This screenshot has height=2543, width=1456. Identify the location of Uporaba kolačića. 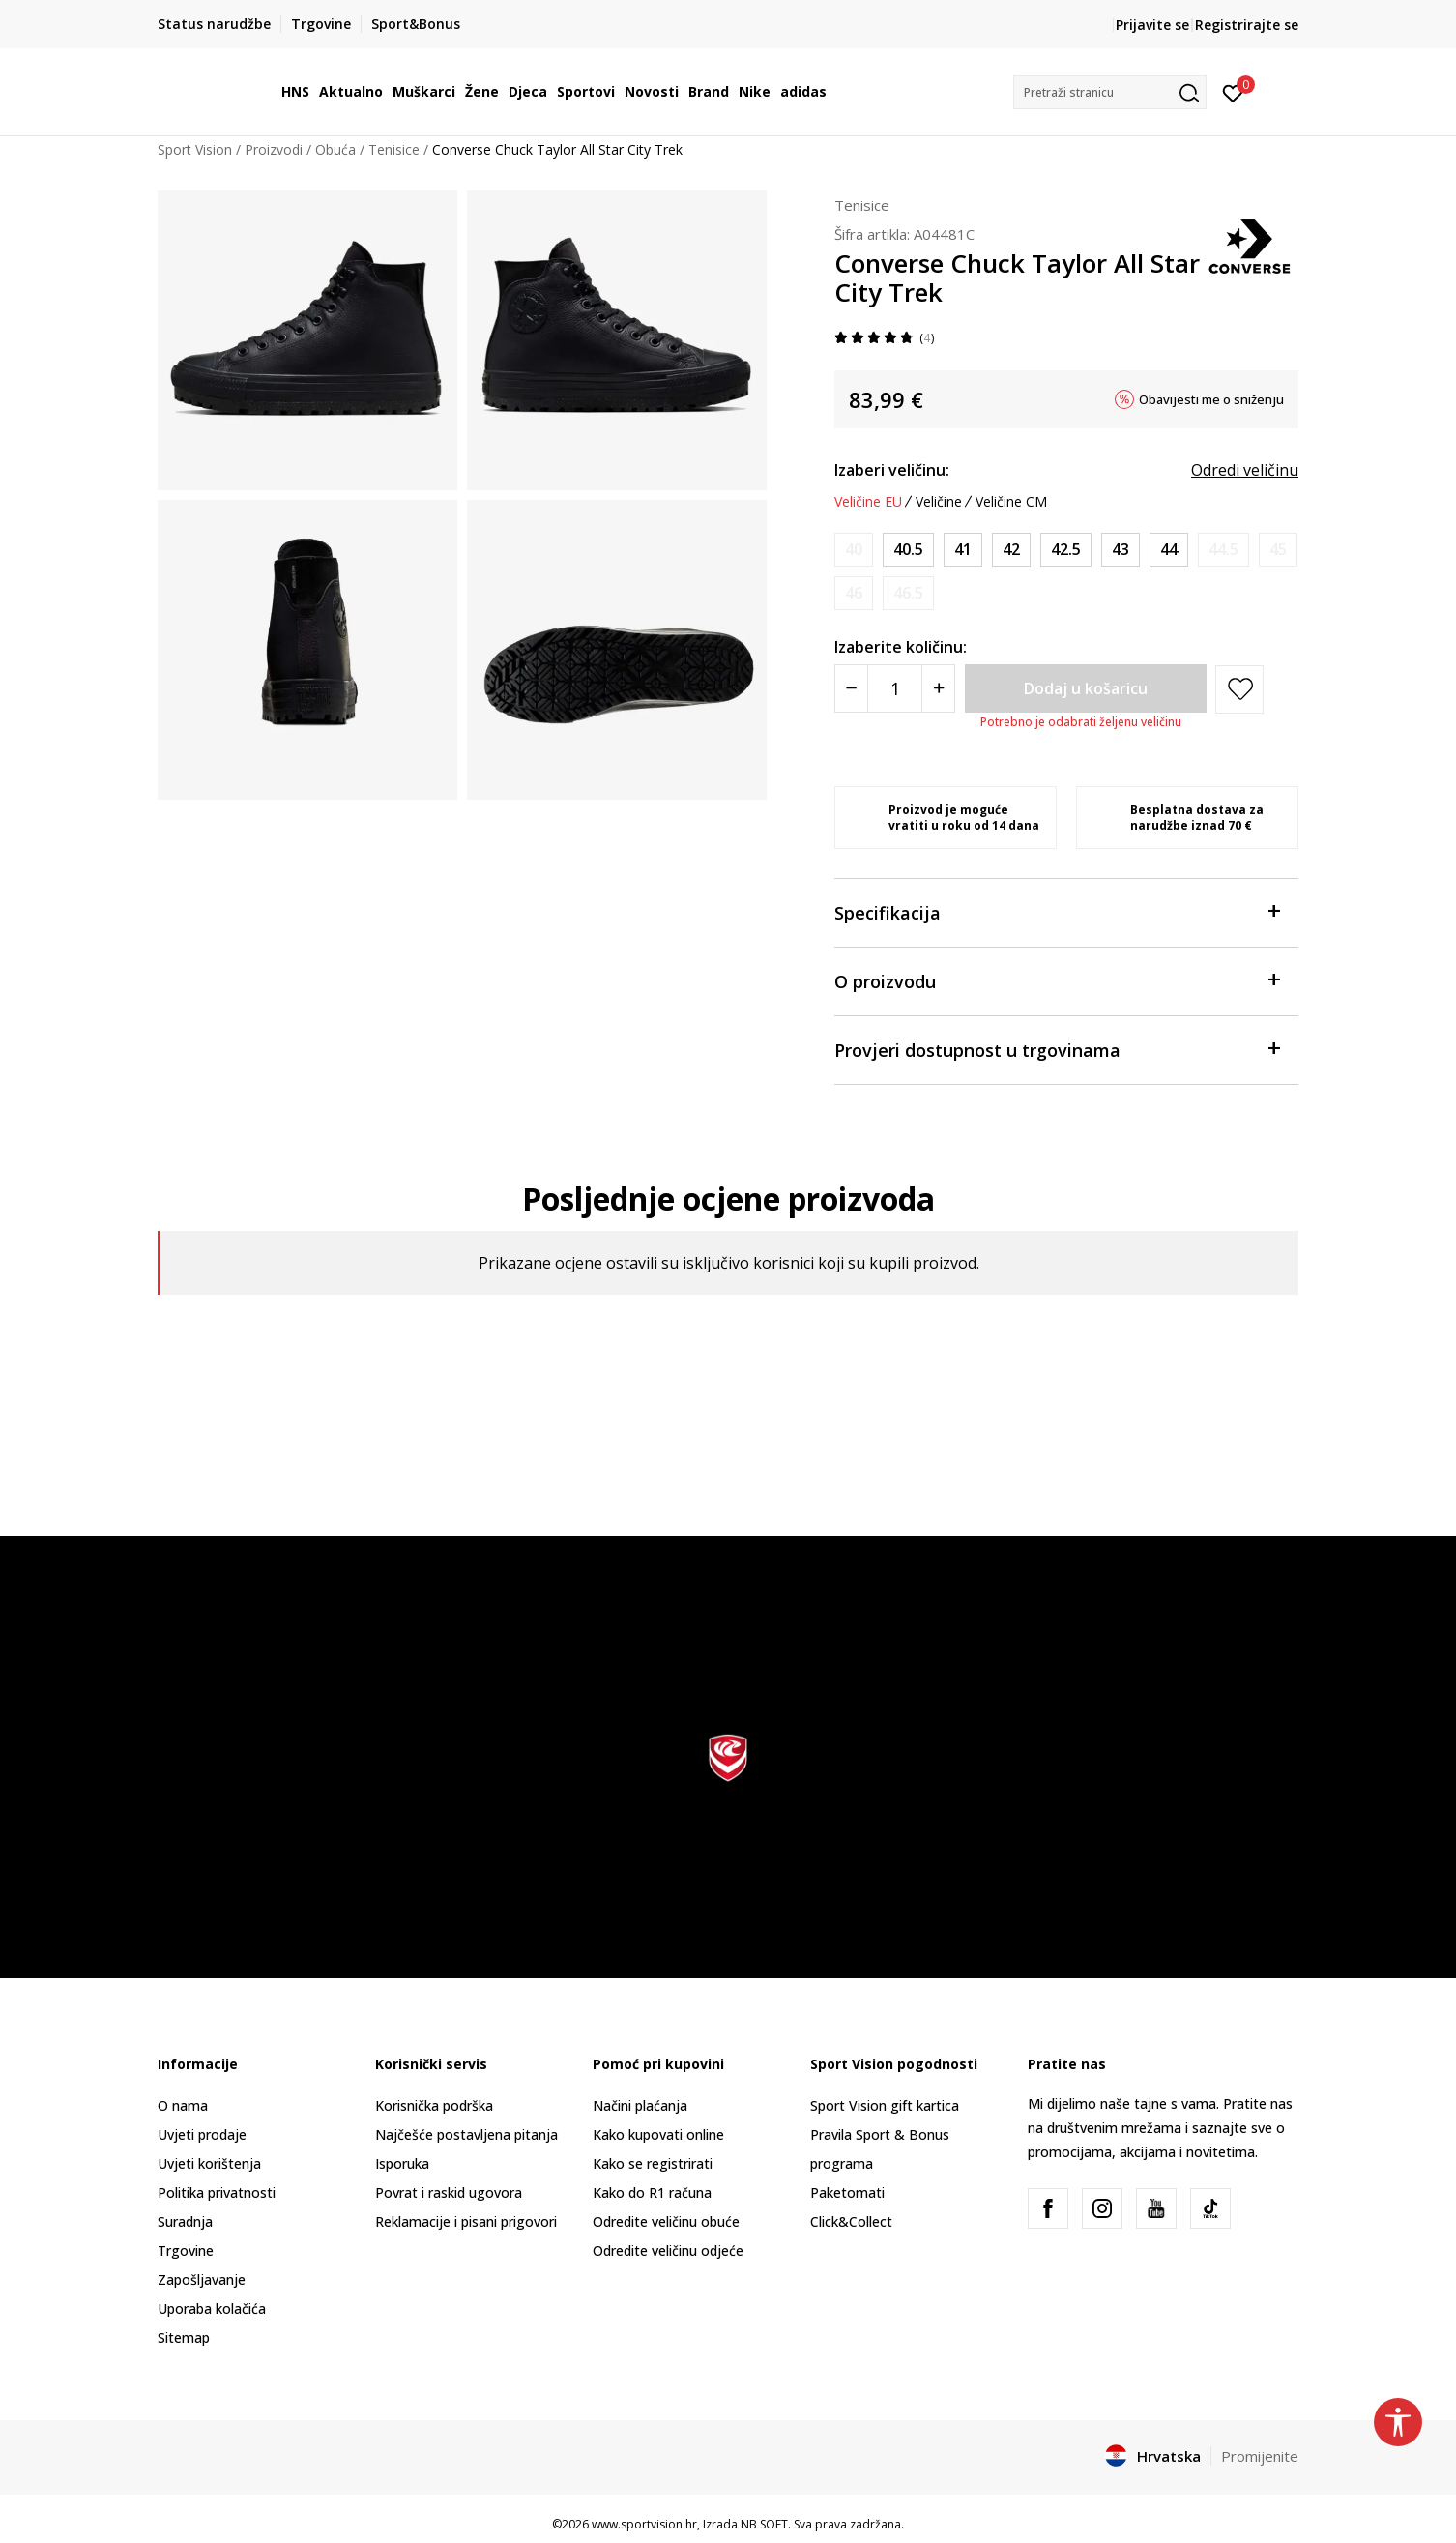
(212, 2308).